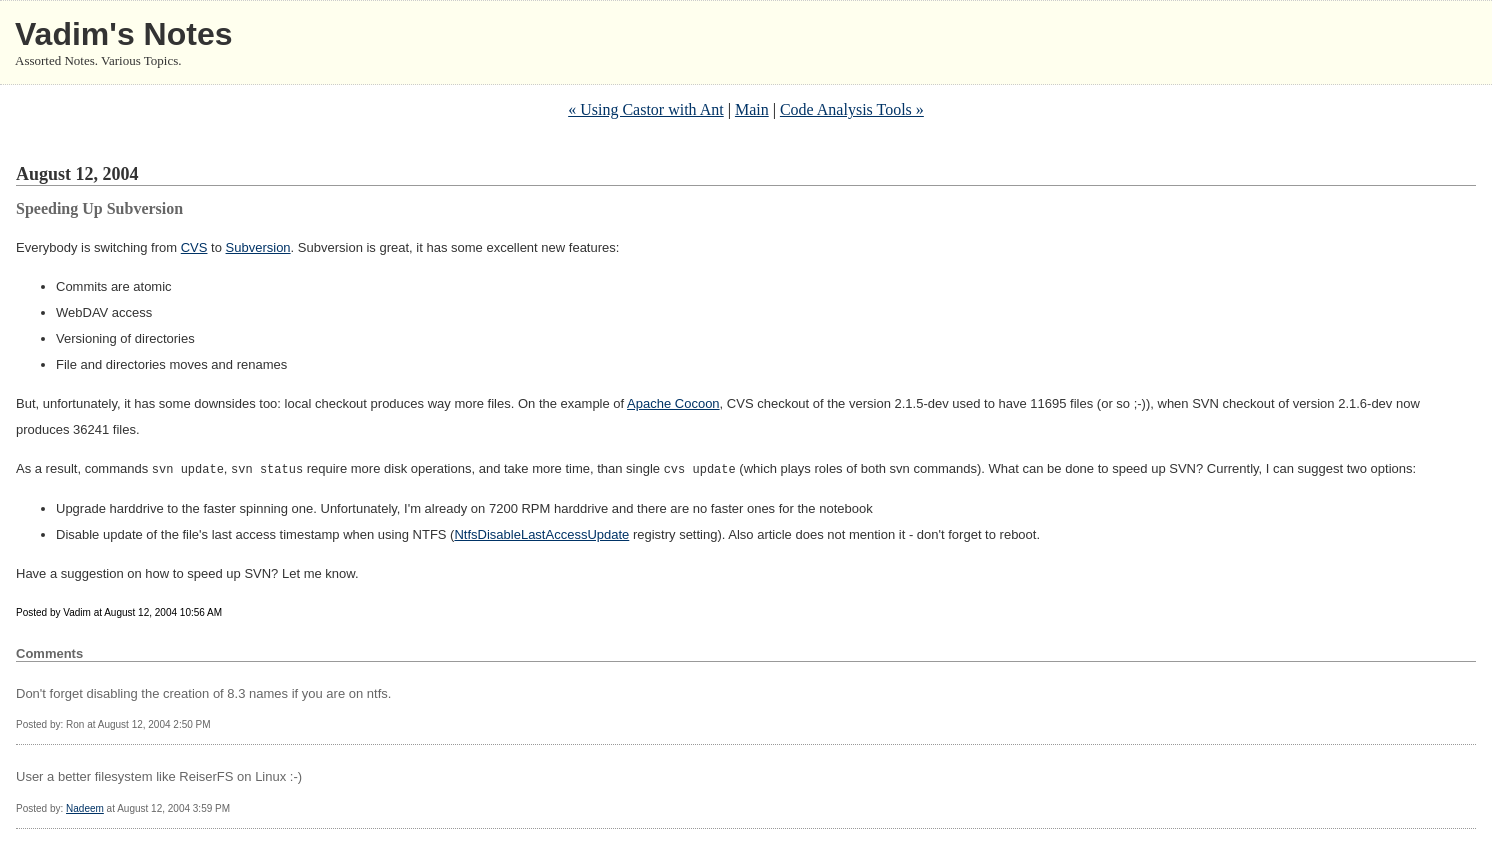 The height and width of the screenshot is (864, 1492). I want to click on Nadeem, so click(85, 807).